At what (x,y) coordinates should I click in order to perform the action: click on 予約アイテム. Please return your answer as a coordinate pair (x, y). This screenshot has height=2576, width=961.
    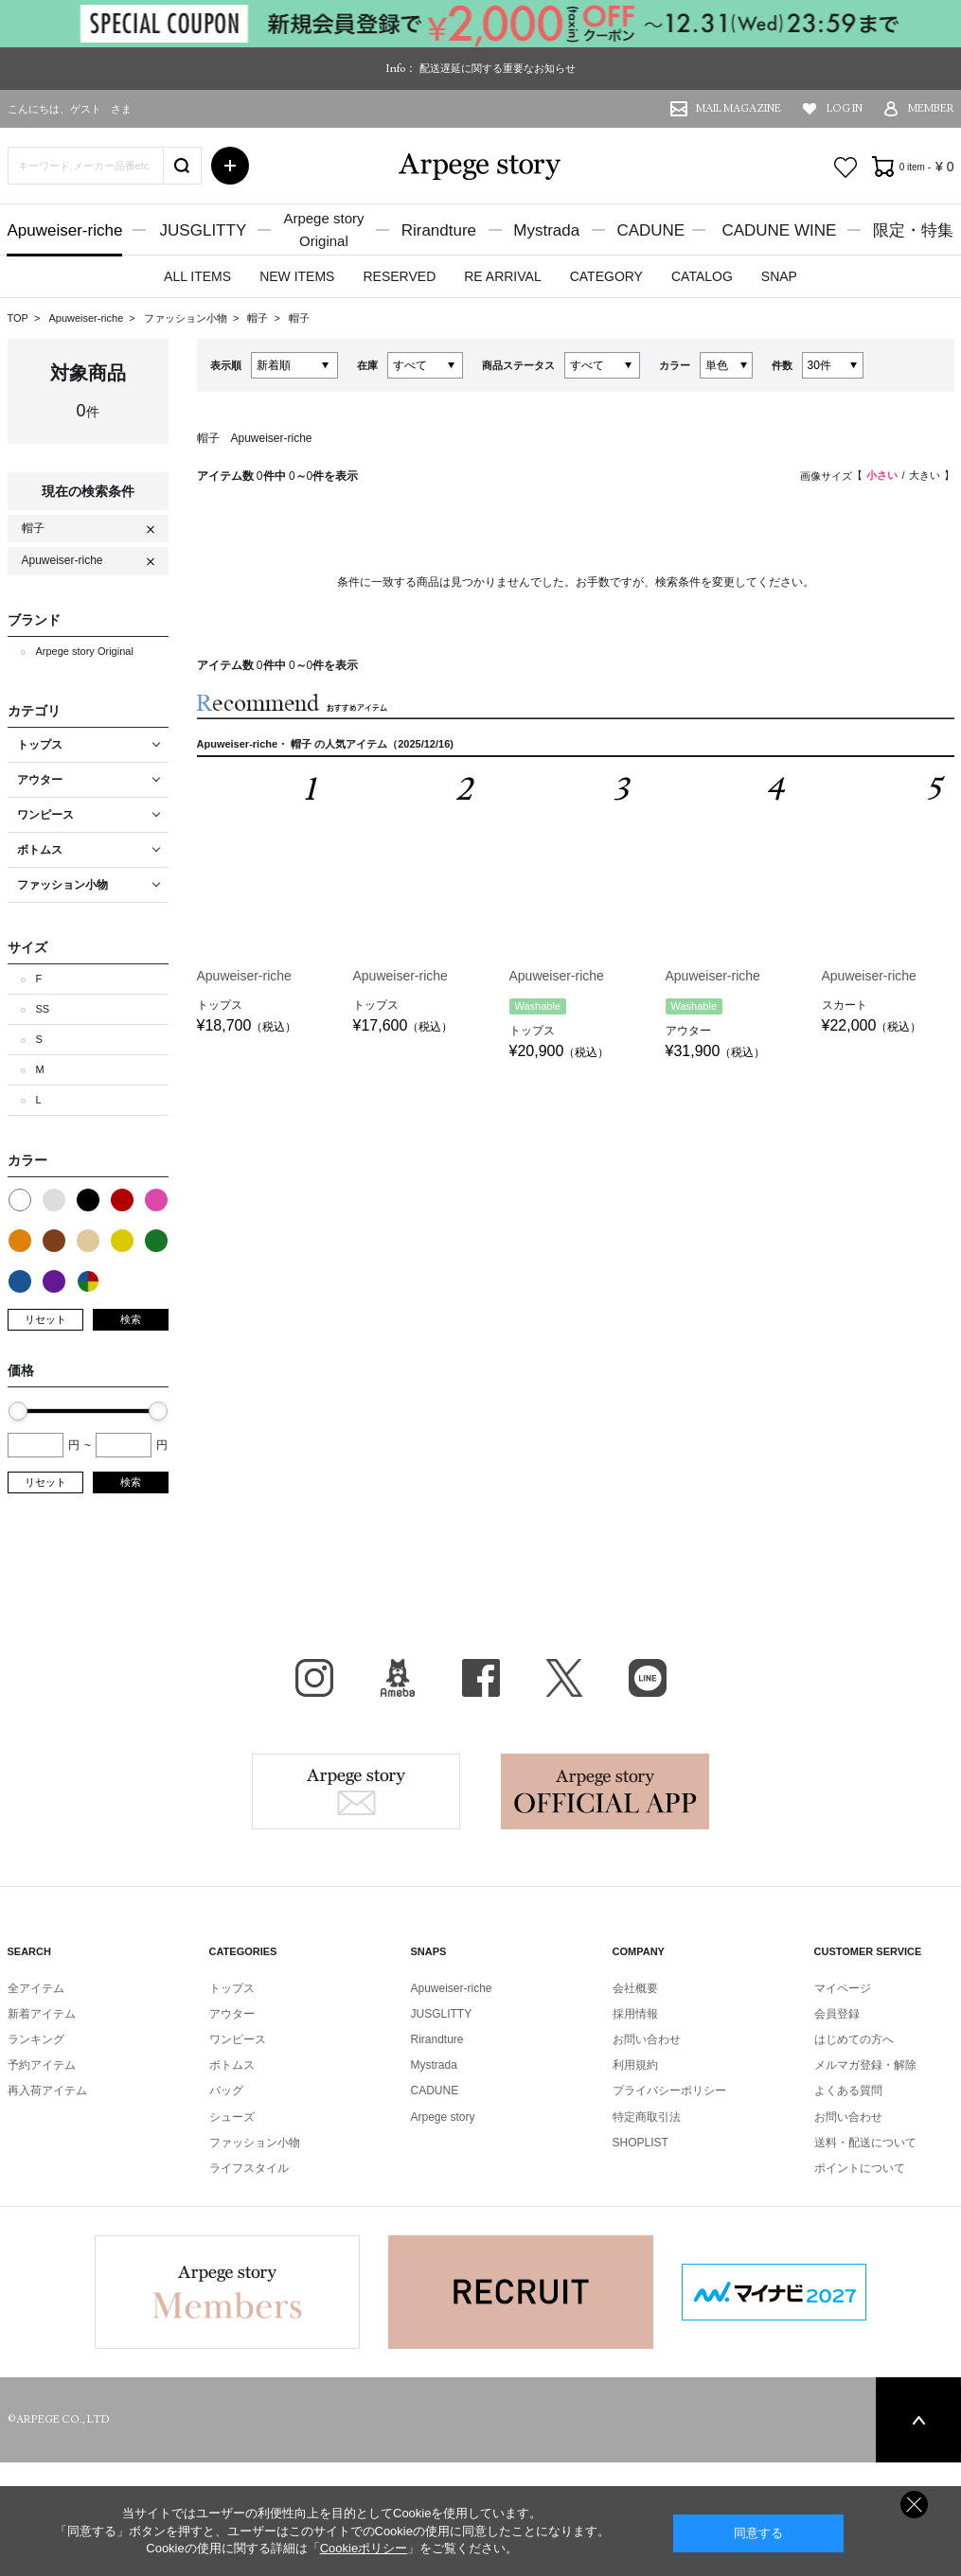
    Looking at the image, I should click on (42, 2065).